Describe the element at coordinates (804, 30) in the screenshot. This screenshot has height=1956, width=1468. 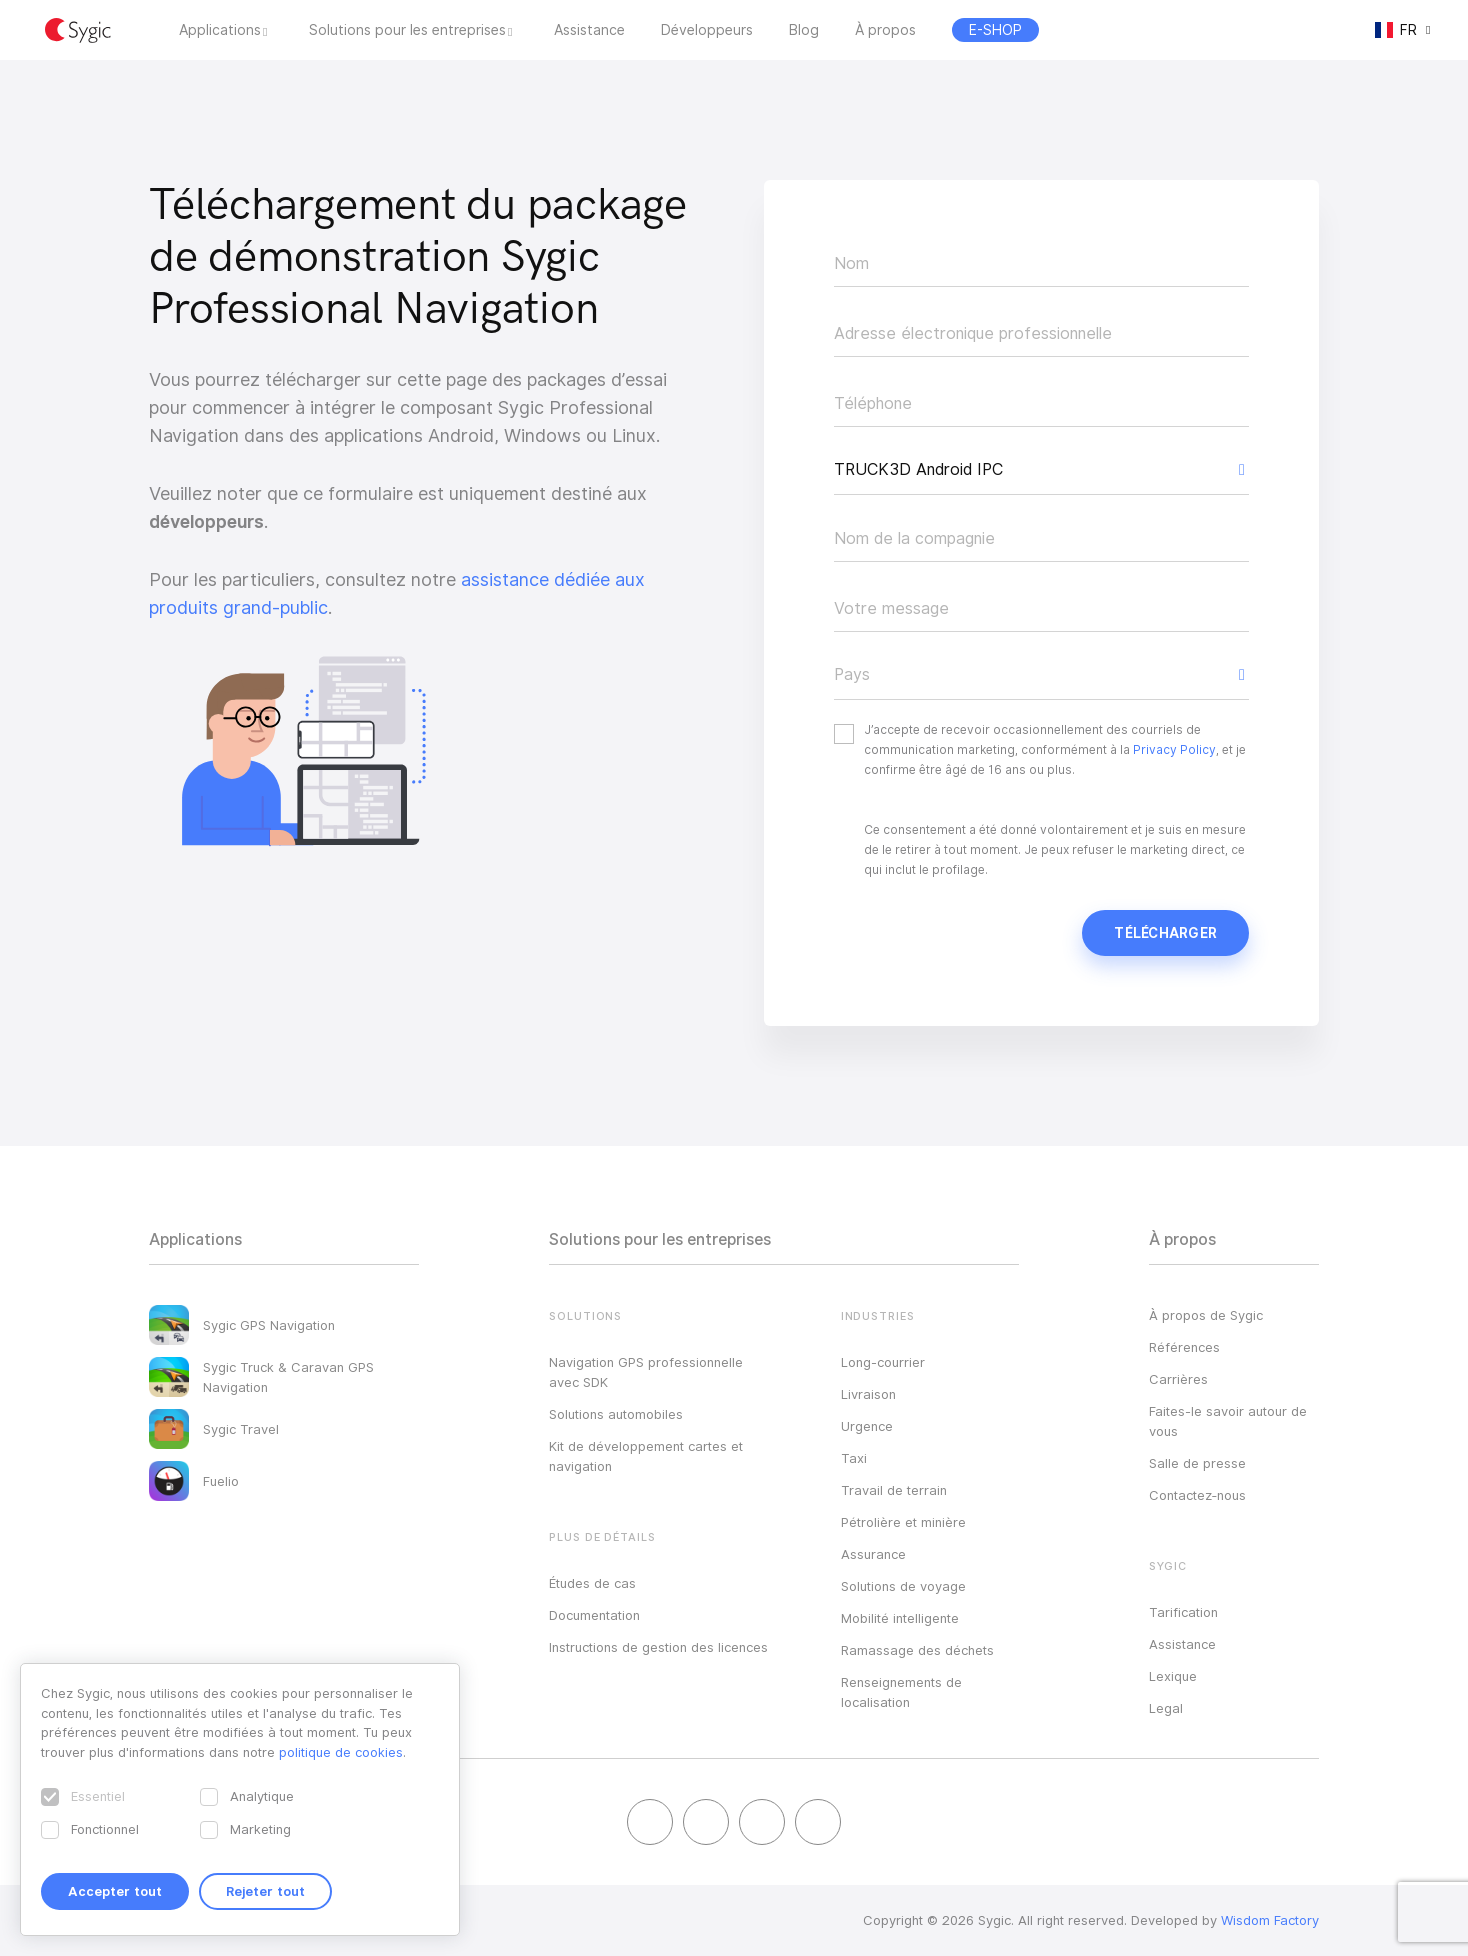
I see `Blog` at that location.